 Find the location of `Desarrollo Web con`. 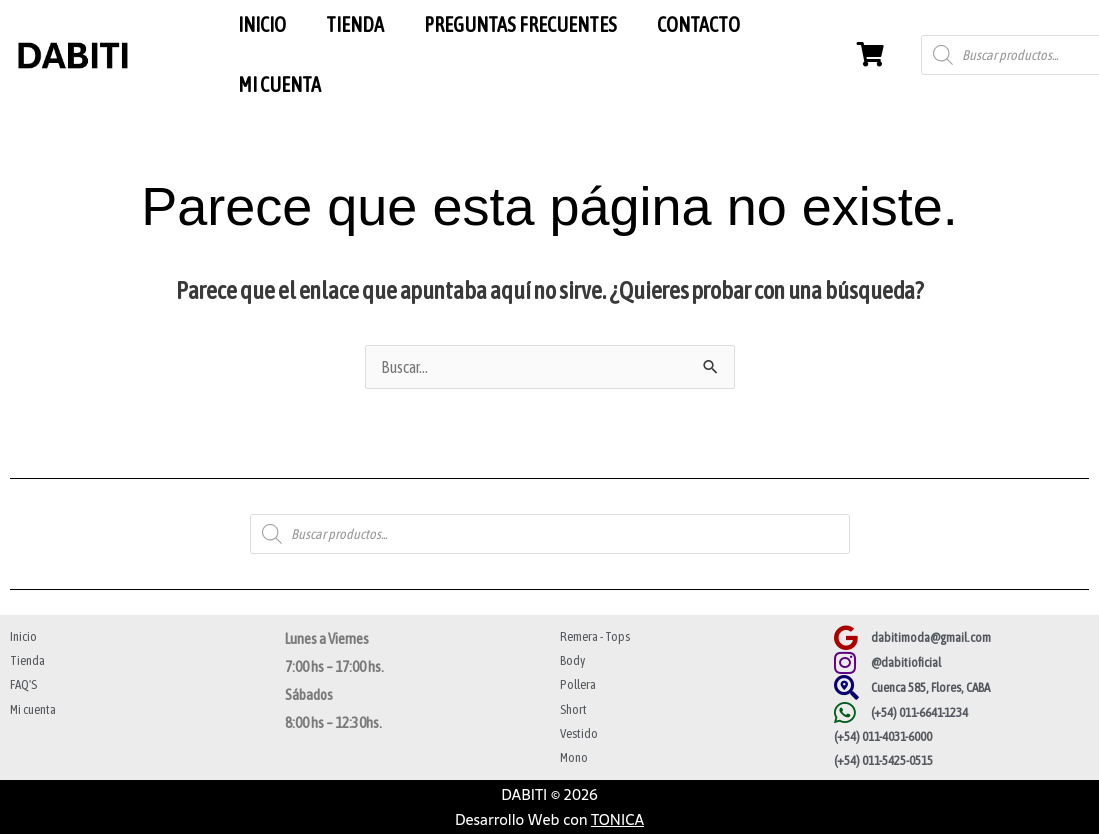

Desarrollo Web con is located at coordinates (549, 819).